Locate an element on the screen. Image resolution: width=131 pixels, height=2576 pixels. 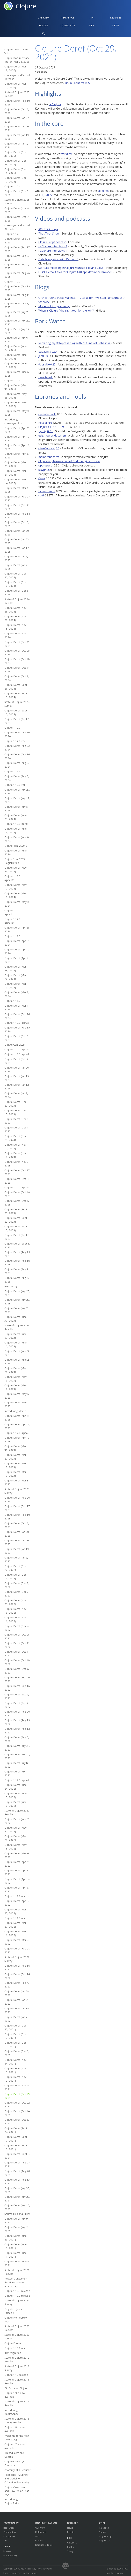
3.0 is located at coordinates (57, 448).